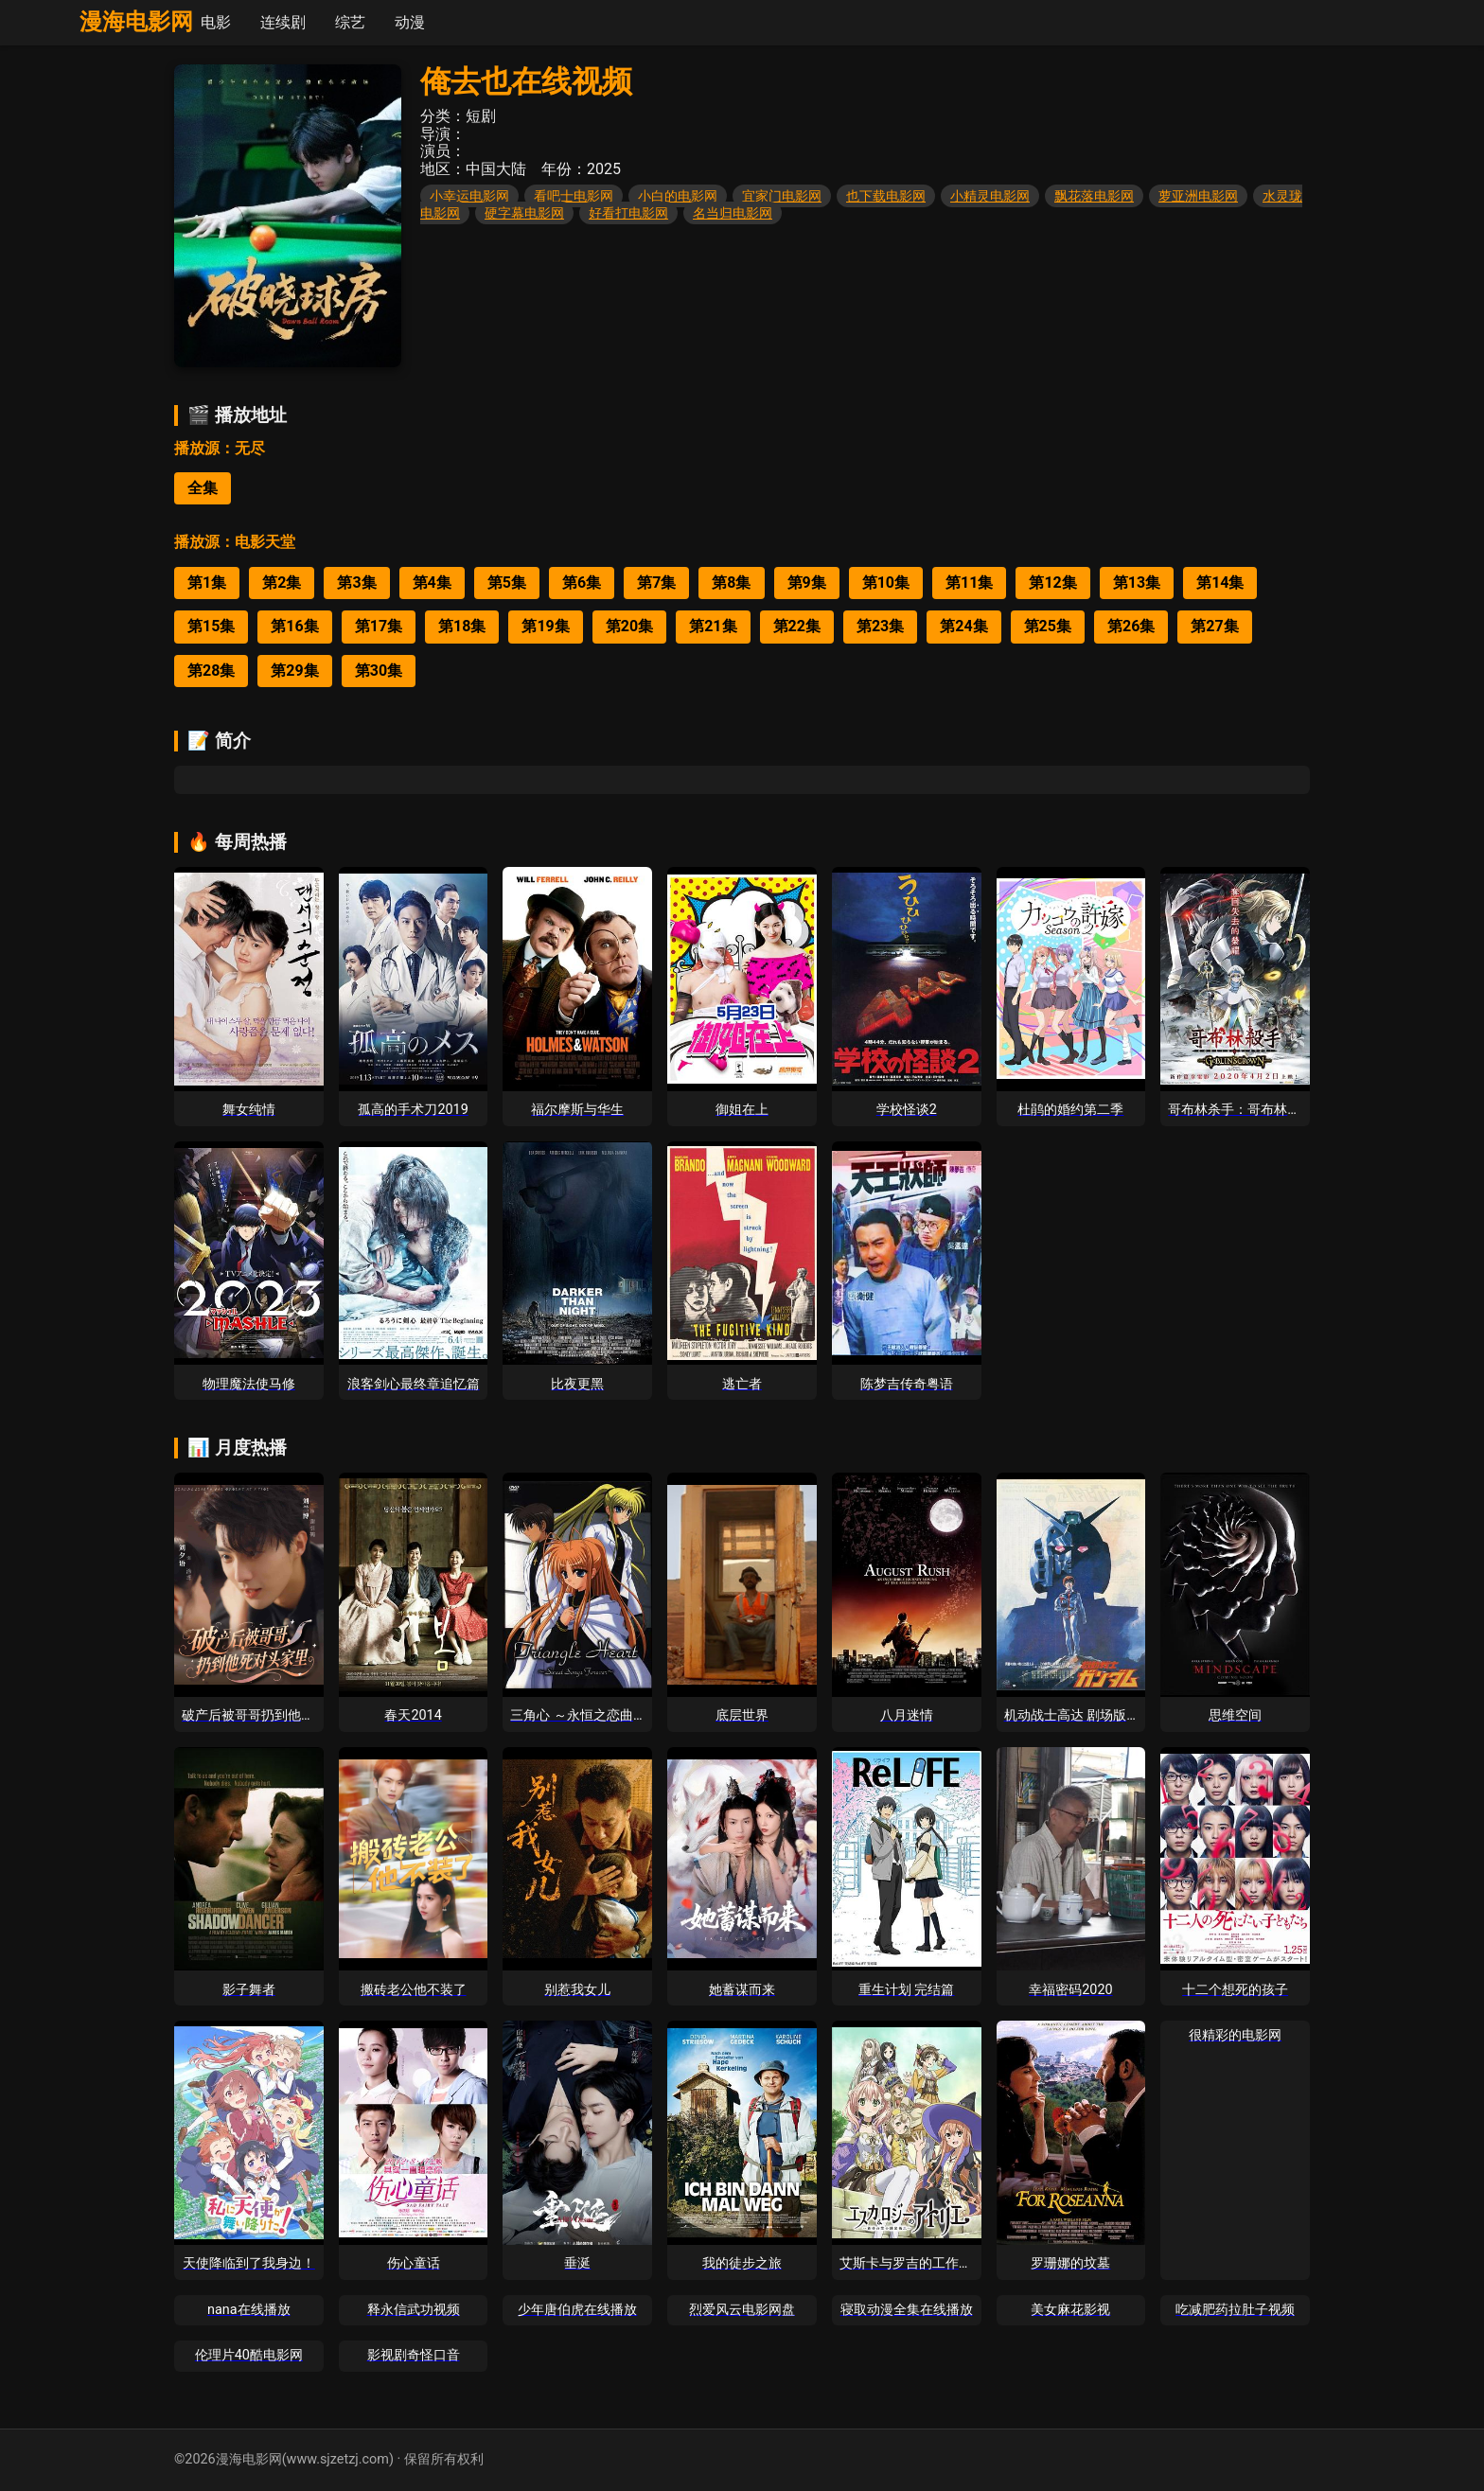 Image resolution: width=1484 pixels, height=2491 pixels. I want to click on 第15集, so click(211, 626).